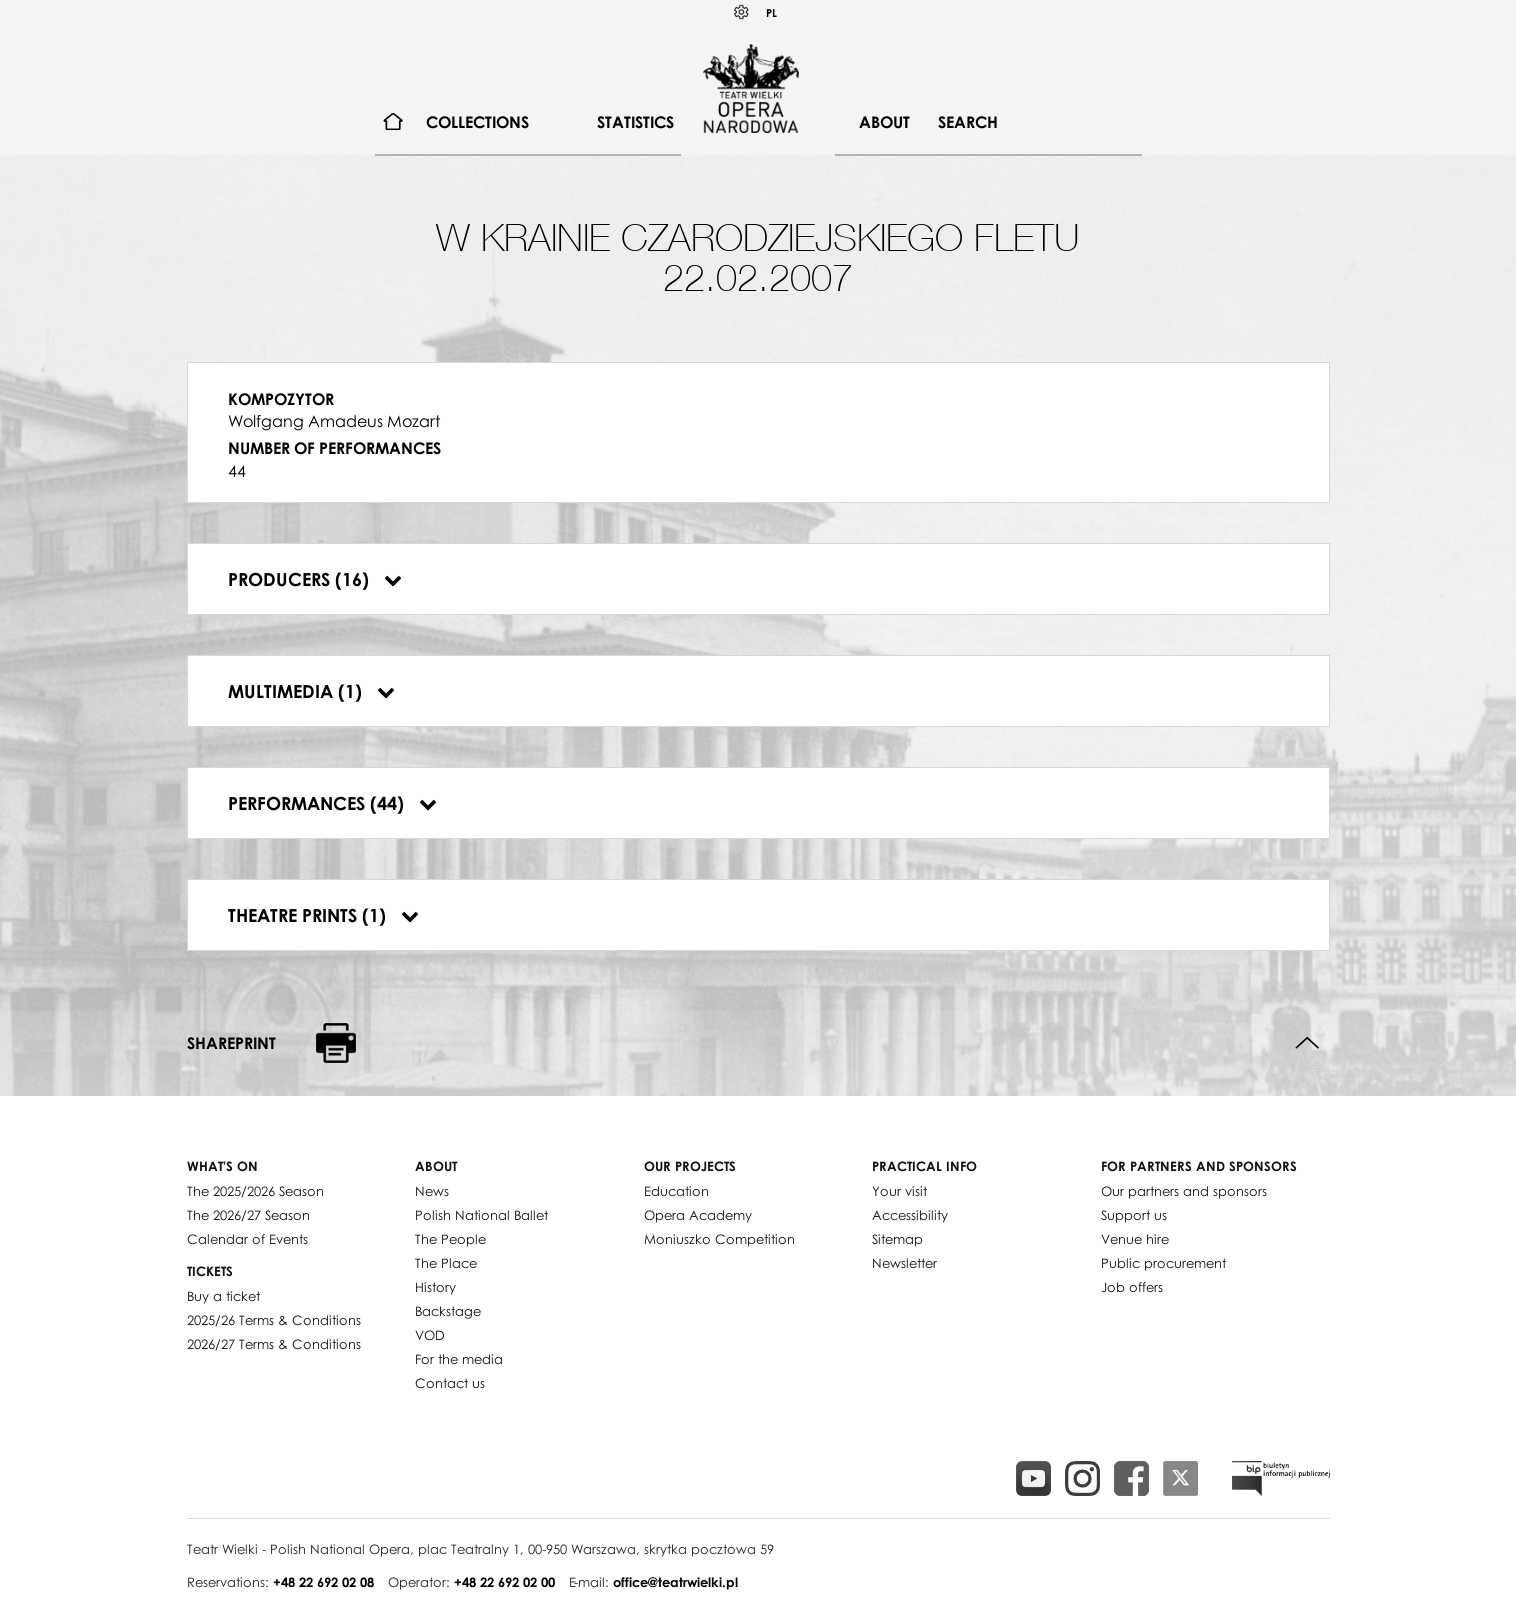 Image resolution: width=1516 pixels, height=1608 pixels. What do you see at coordinates (477, 122) in the screenshot?
I see `Collections` at bounding box center [477, 122].